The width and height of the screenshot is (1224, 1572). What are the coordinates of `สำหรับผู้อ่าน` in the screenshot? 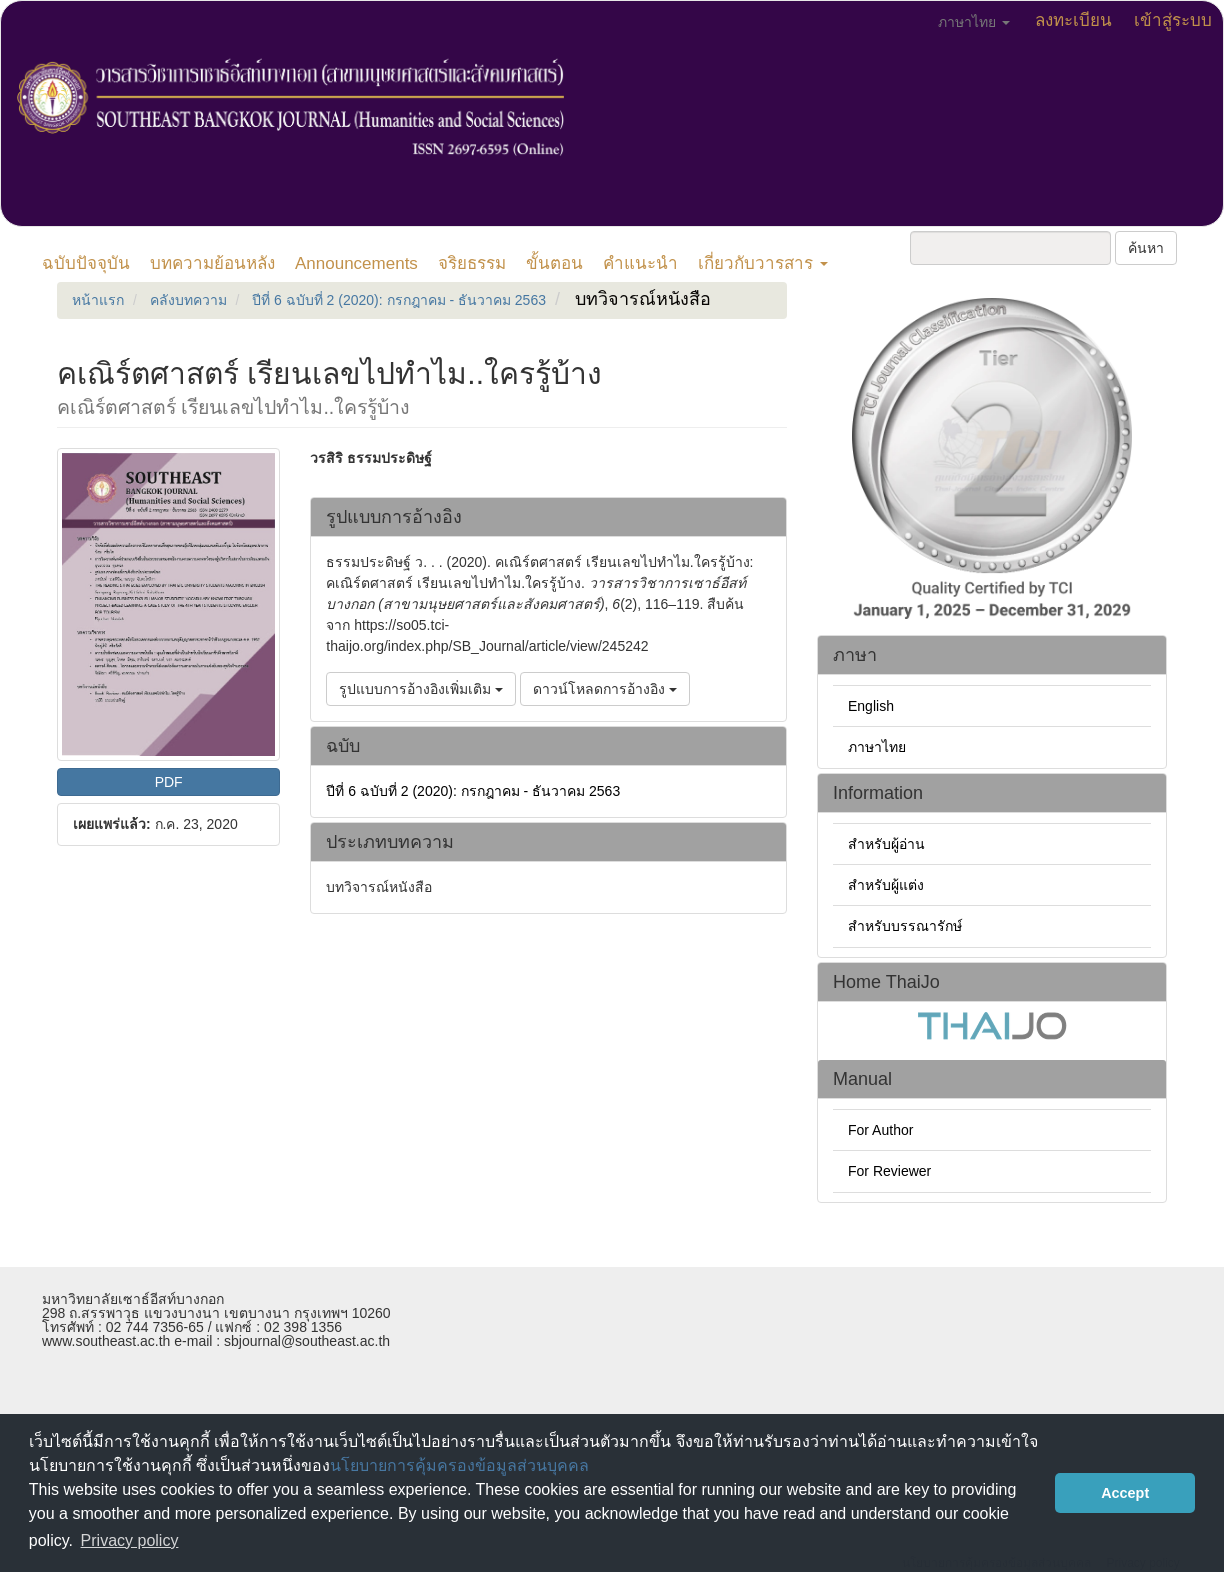 It's located at (886, 844).